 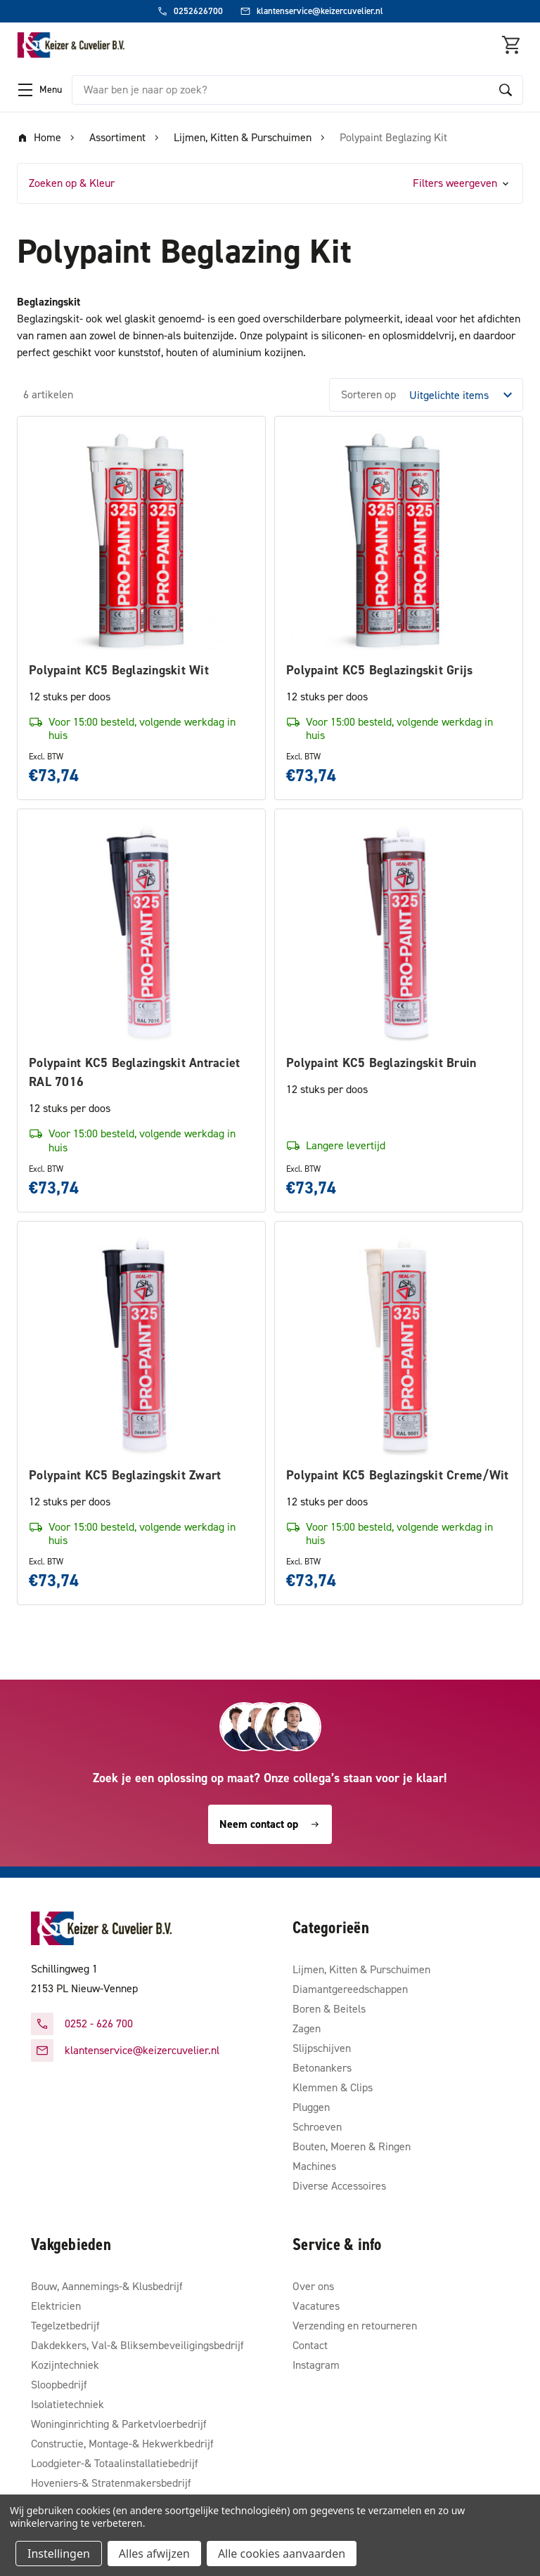 What do you see at coordinates (379, 670) in the screenshot?
I see `Polypaint KC5 Beglazingskit Grijs [Polypaint KC5 Beglazingskit Grijs, €73,74]` at bounding box center [379, 670].